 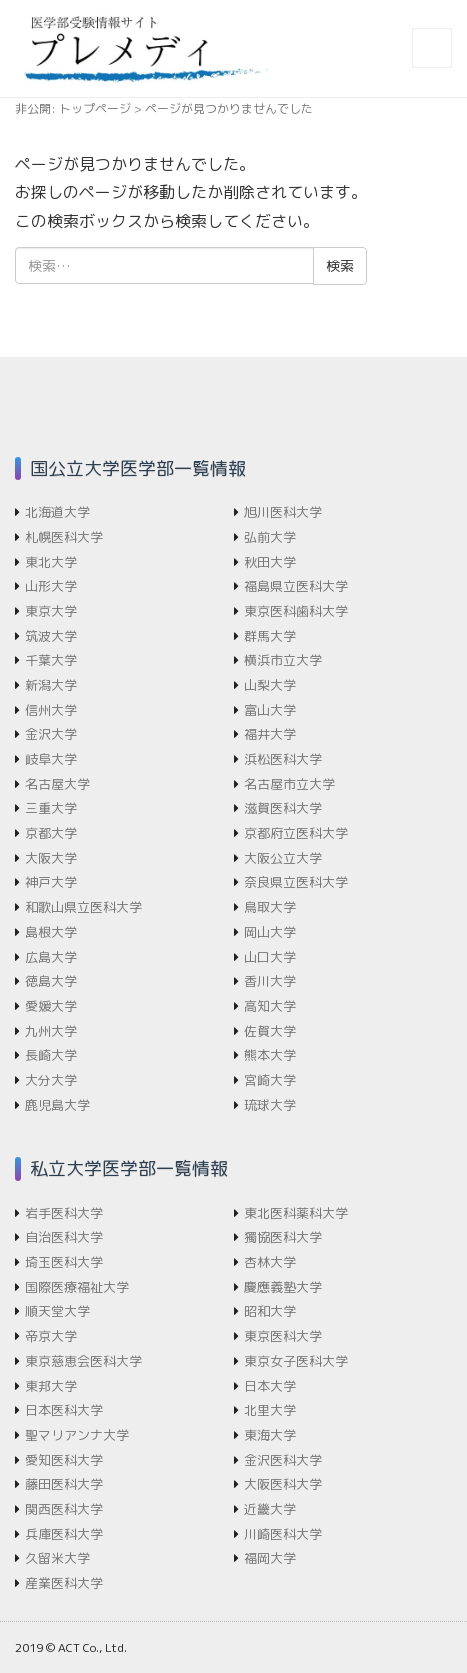 I want to click on 自治医科大学, so click(x=64, y=1237).